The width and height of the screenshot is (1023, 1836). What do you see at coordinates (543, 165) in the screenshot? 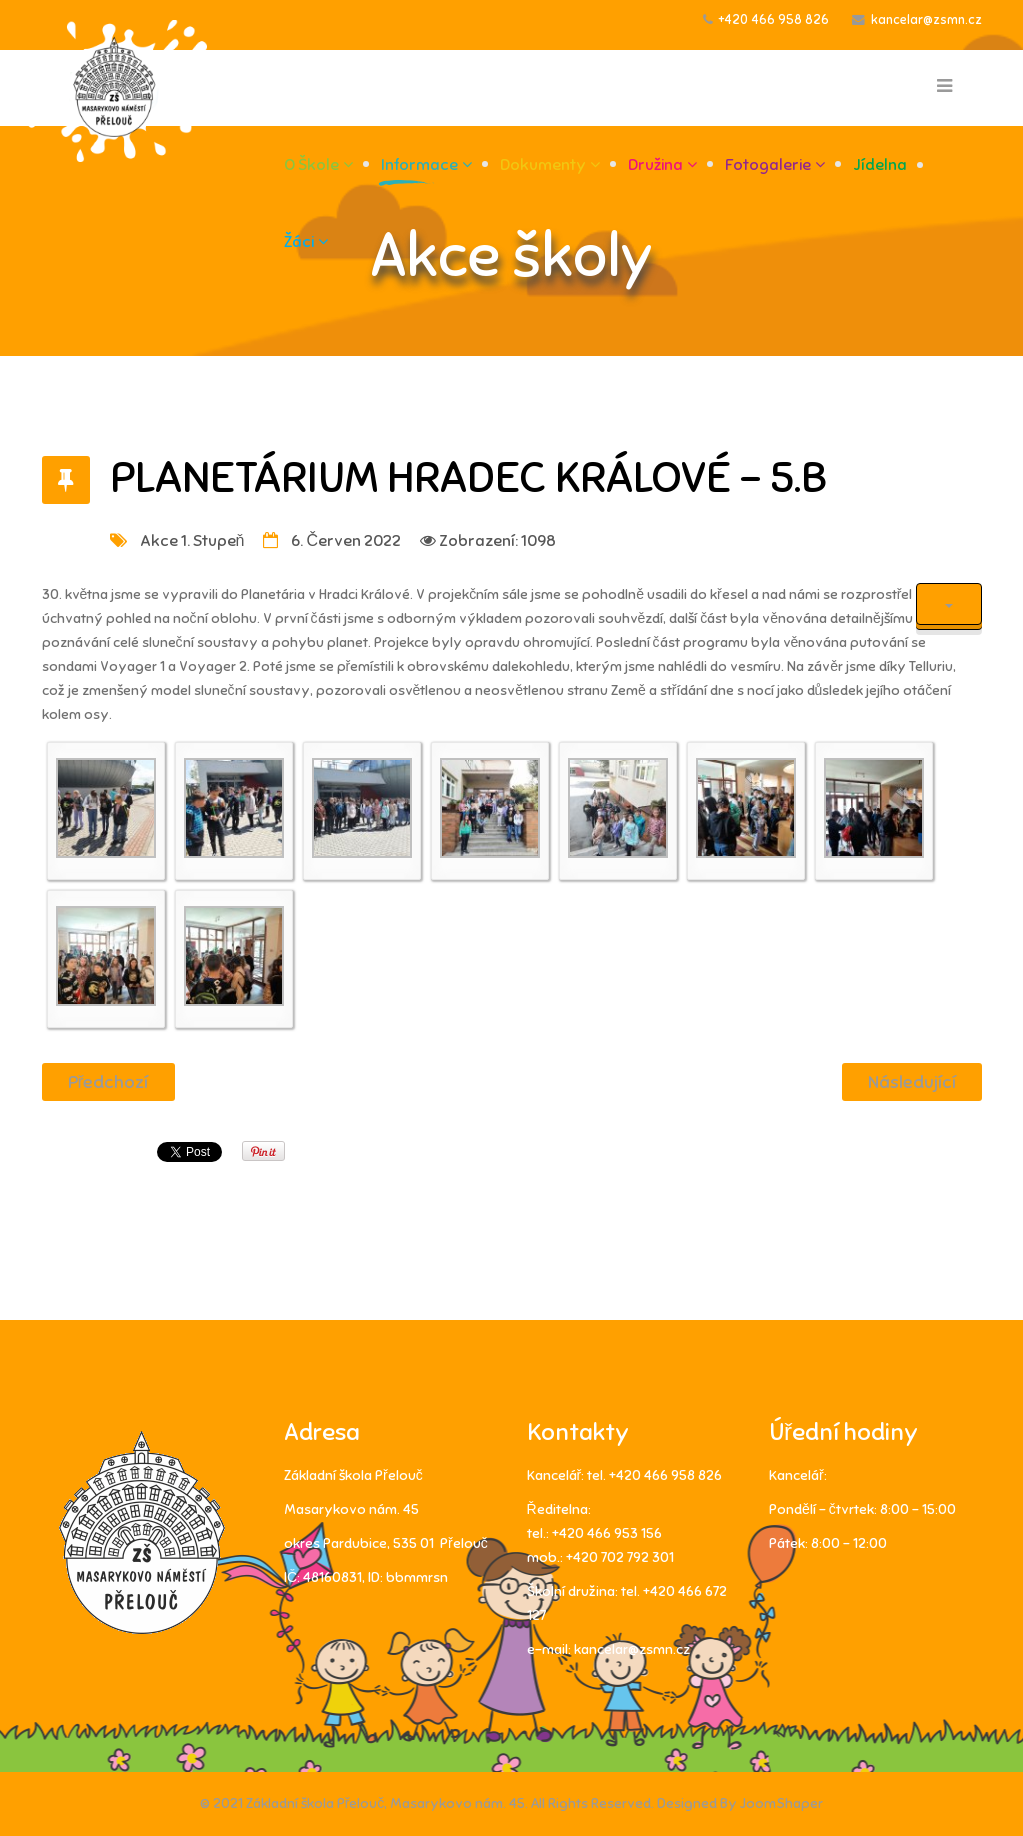
I see `Dokumenty` at bounding box center [543, 165].